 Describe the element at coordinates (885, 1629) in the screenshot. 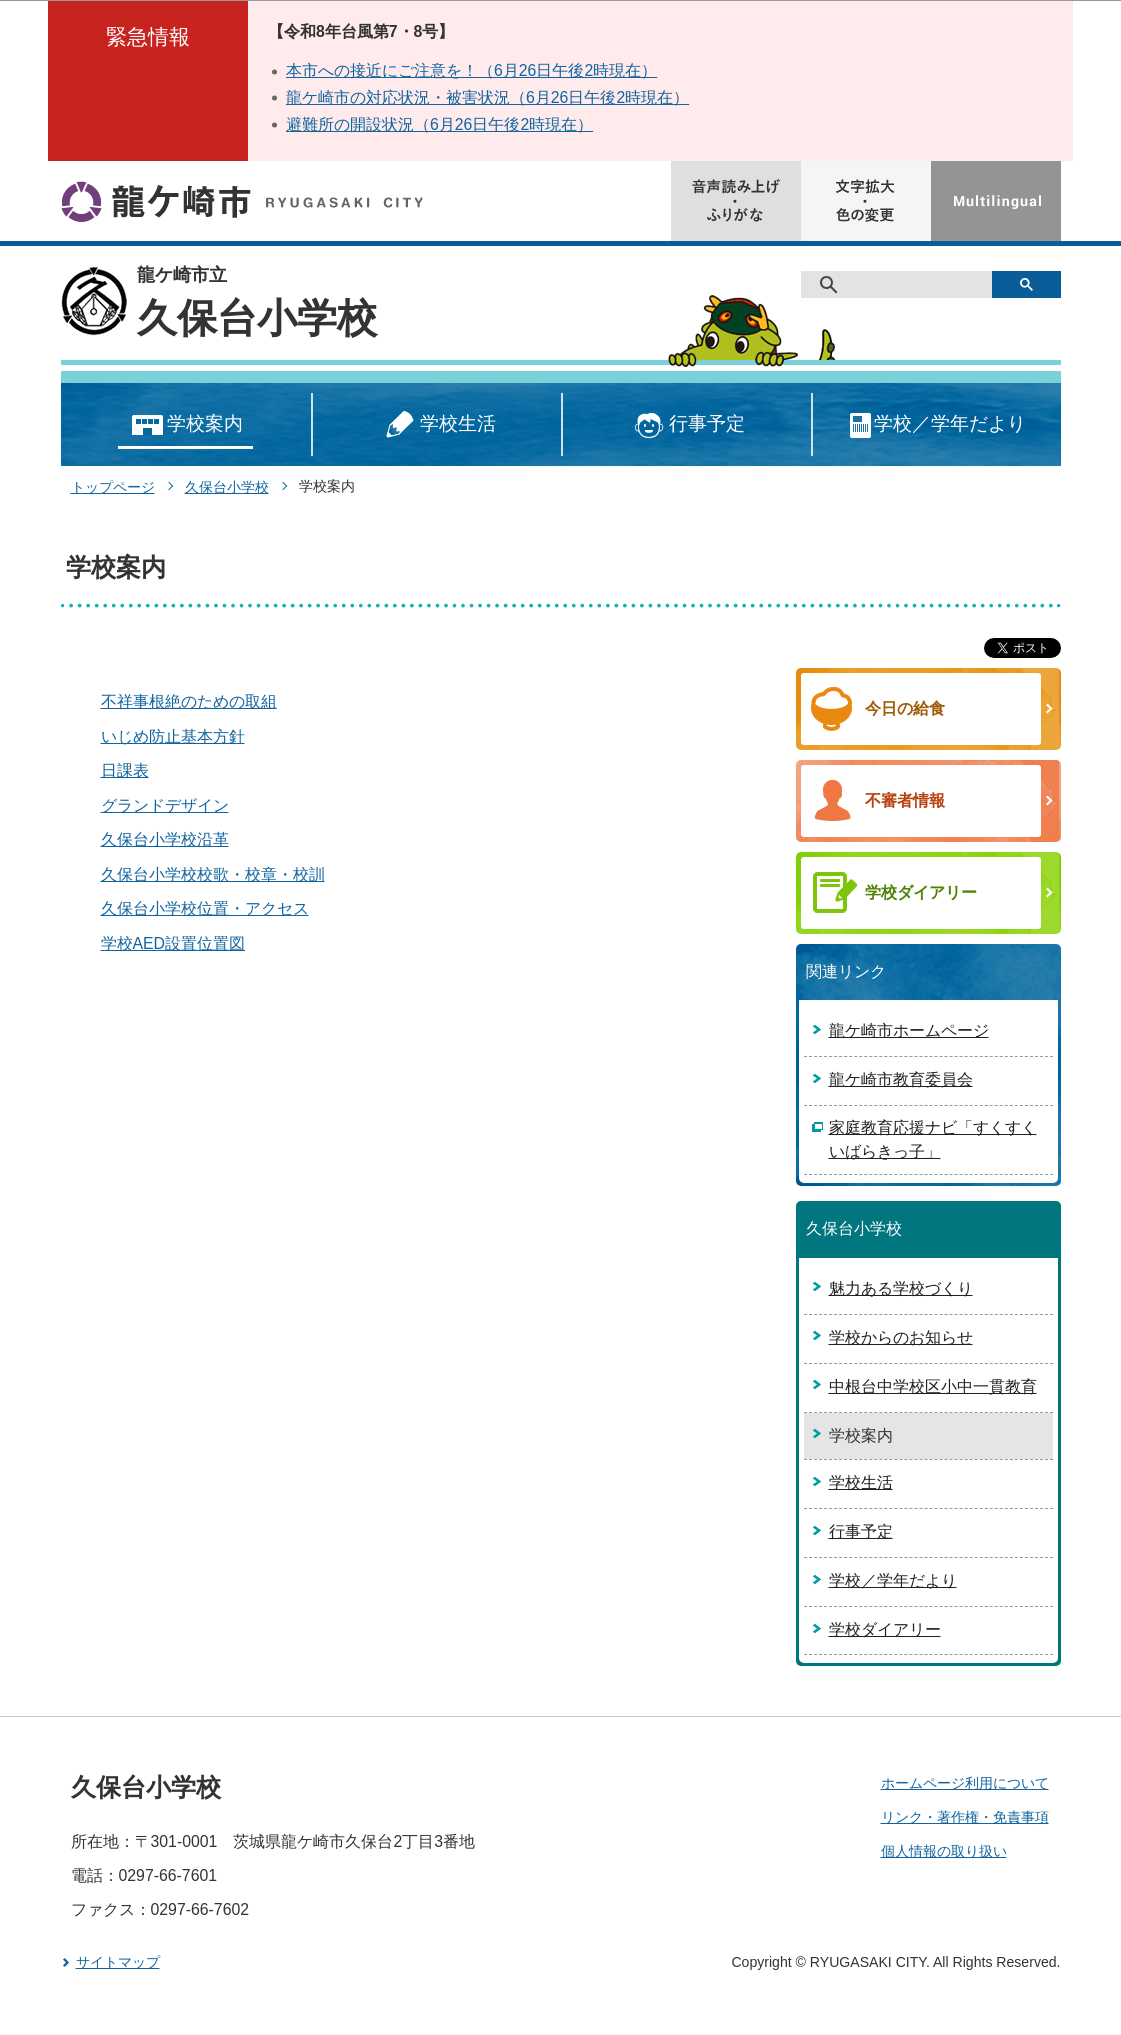

I see `学校ダイアリー` at that location.